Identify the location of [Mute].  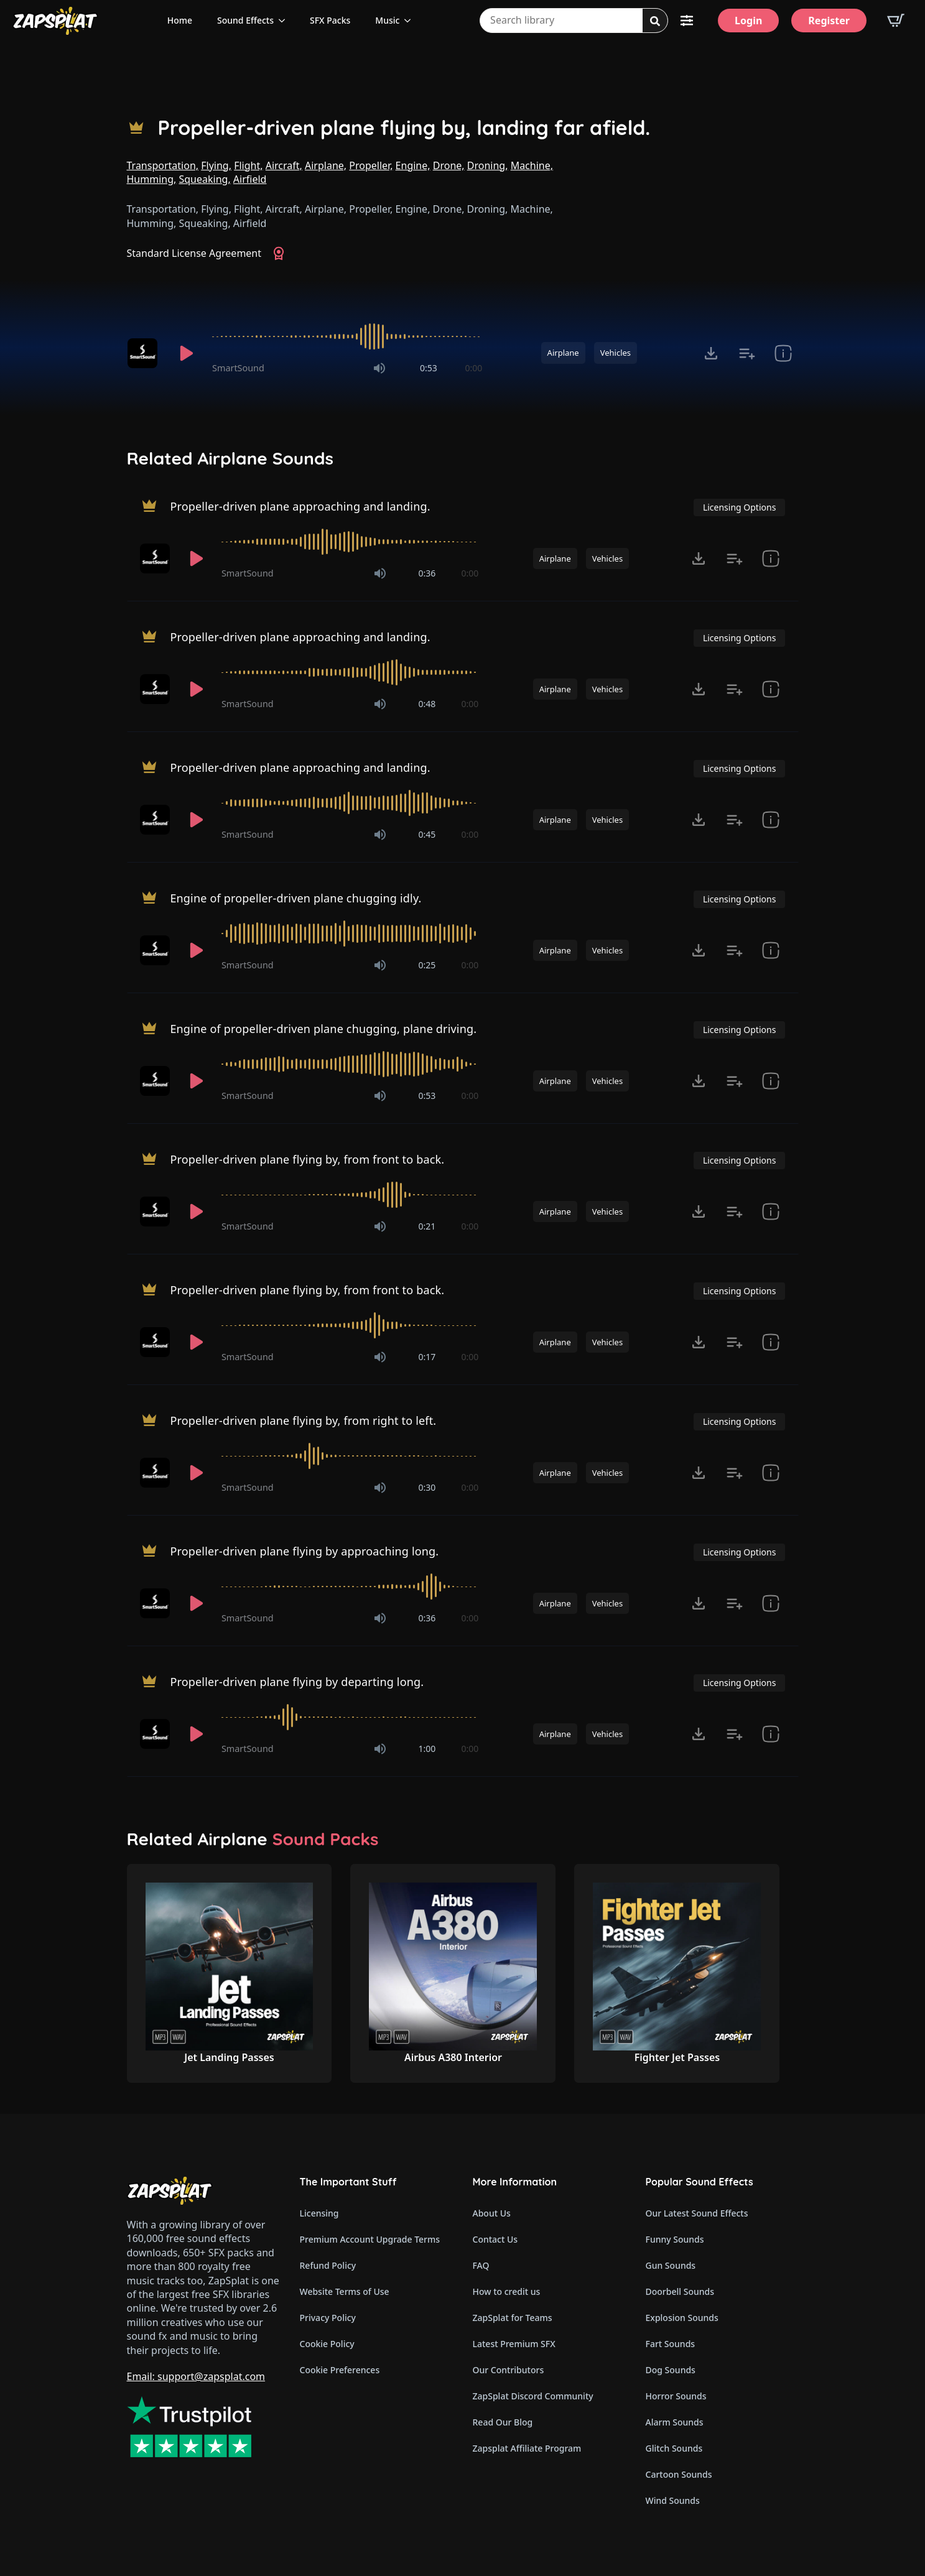
(379, 368).